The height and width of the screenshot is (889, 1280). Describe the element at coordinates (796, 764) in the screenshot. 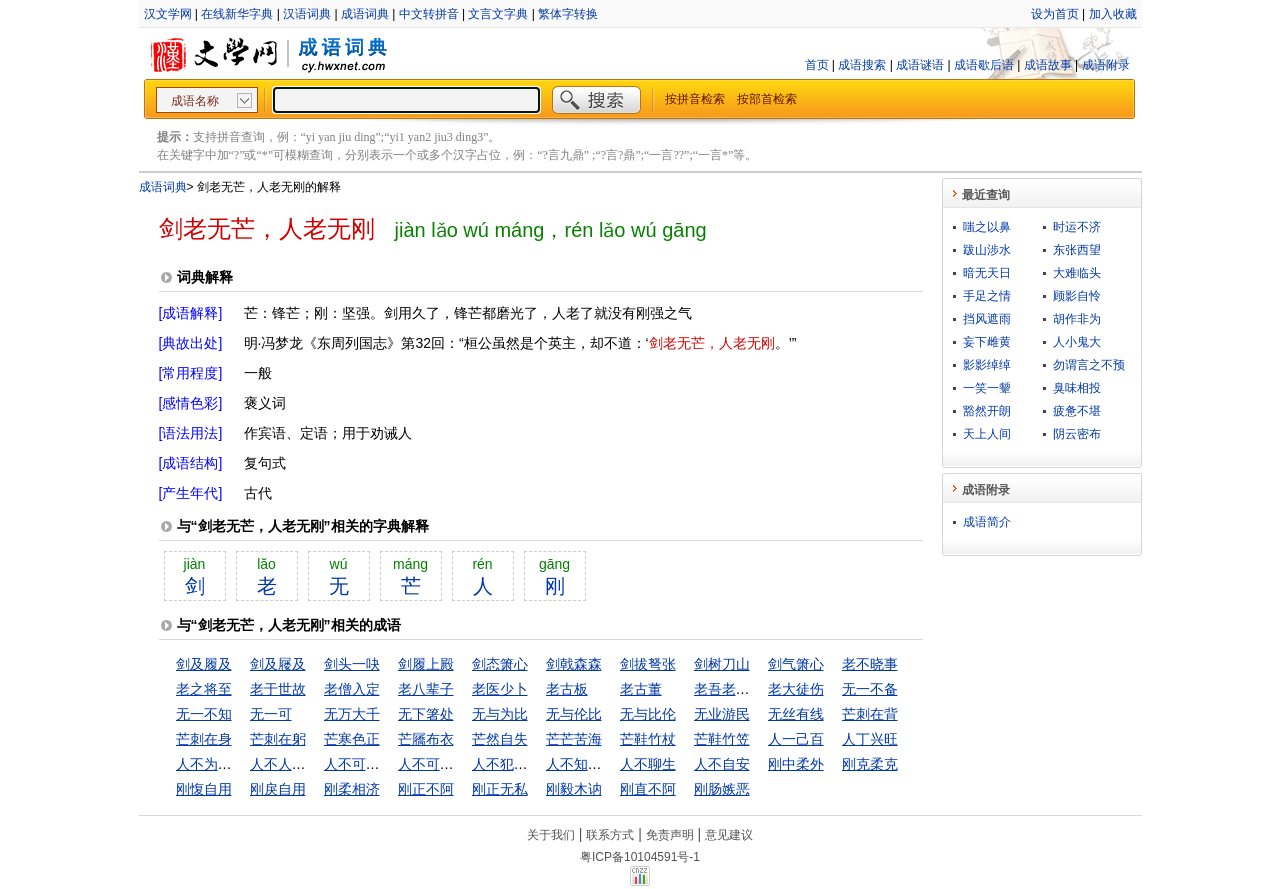

I see `刚中柔外` at that location.